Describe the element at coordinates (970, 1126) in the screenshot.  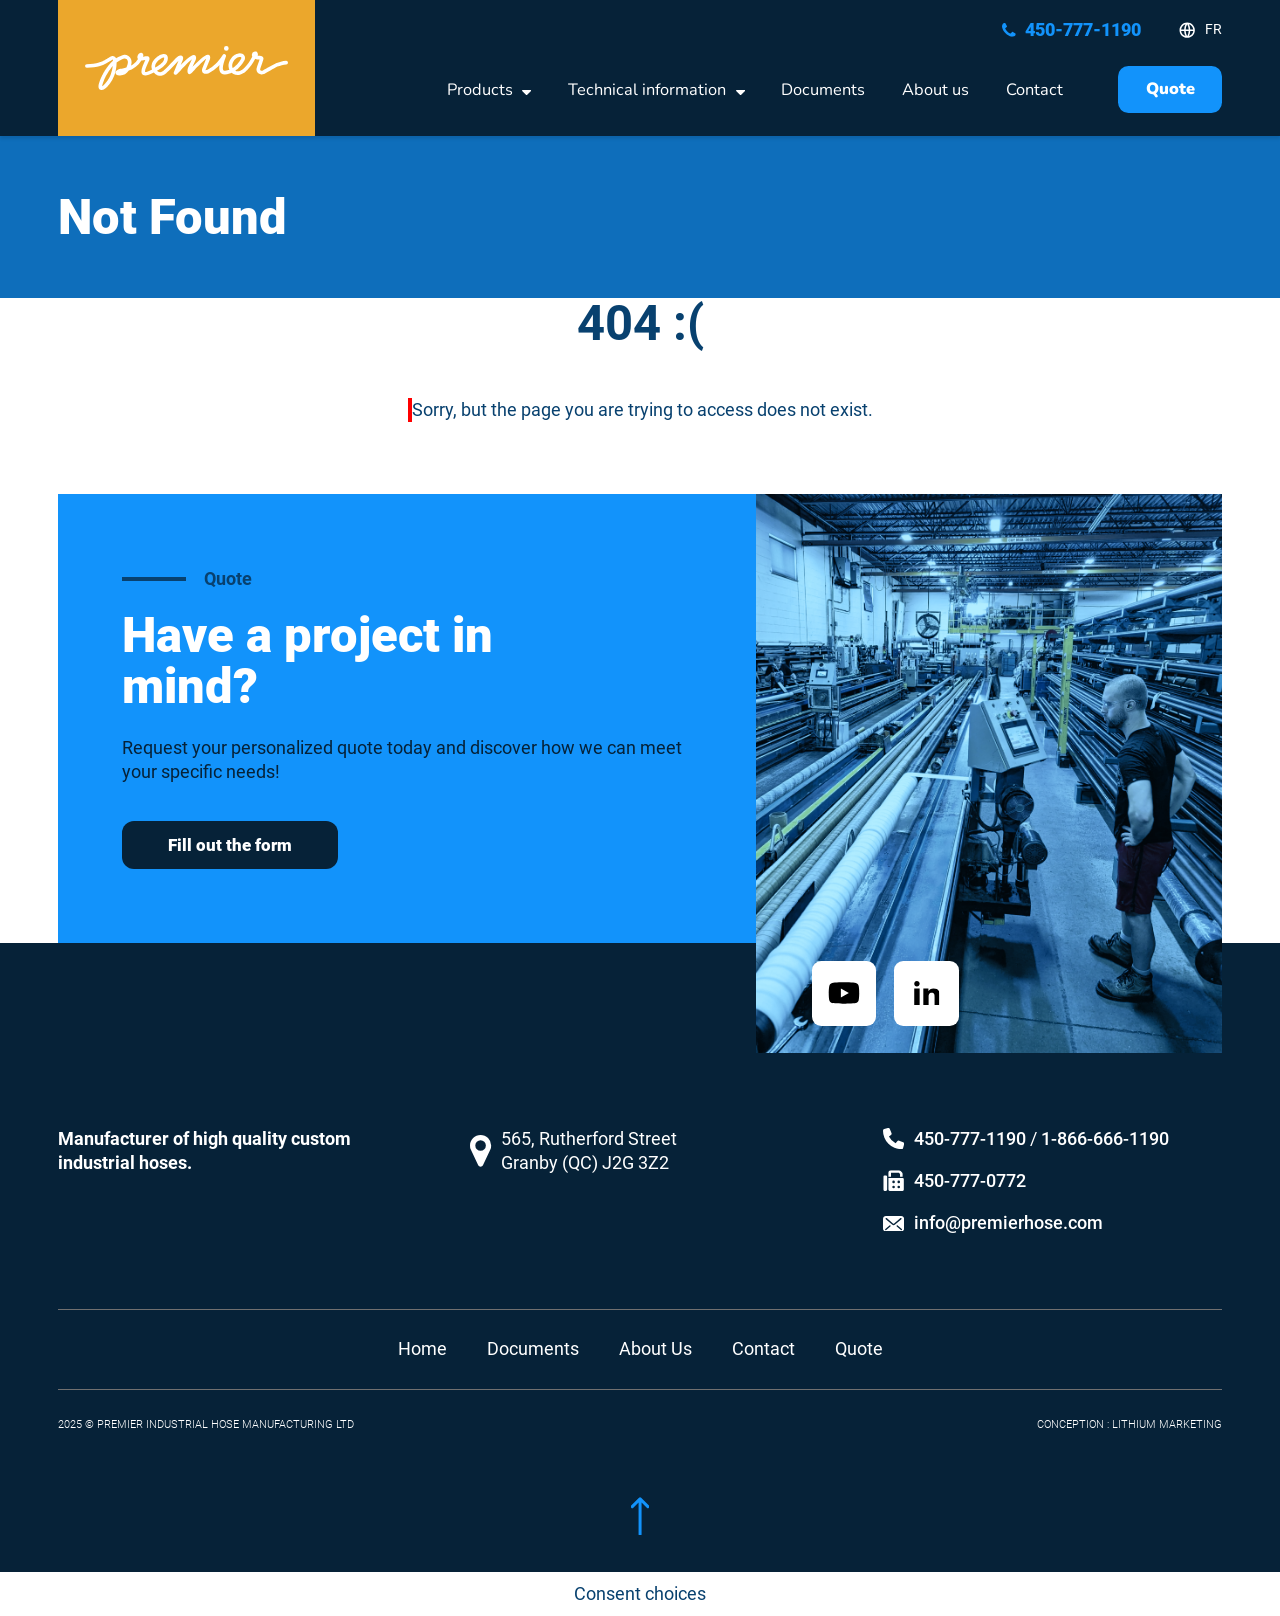
I see `450-777-1190` at that location.